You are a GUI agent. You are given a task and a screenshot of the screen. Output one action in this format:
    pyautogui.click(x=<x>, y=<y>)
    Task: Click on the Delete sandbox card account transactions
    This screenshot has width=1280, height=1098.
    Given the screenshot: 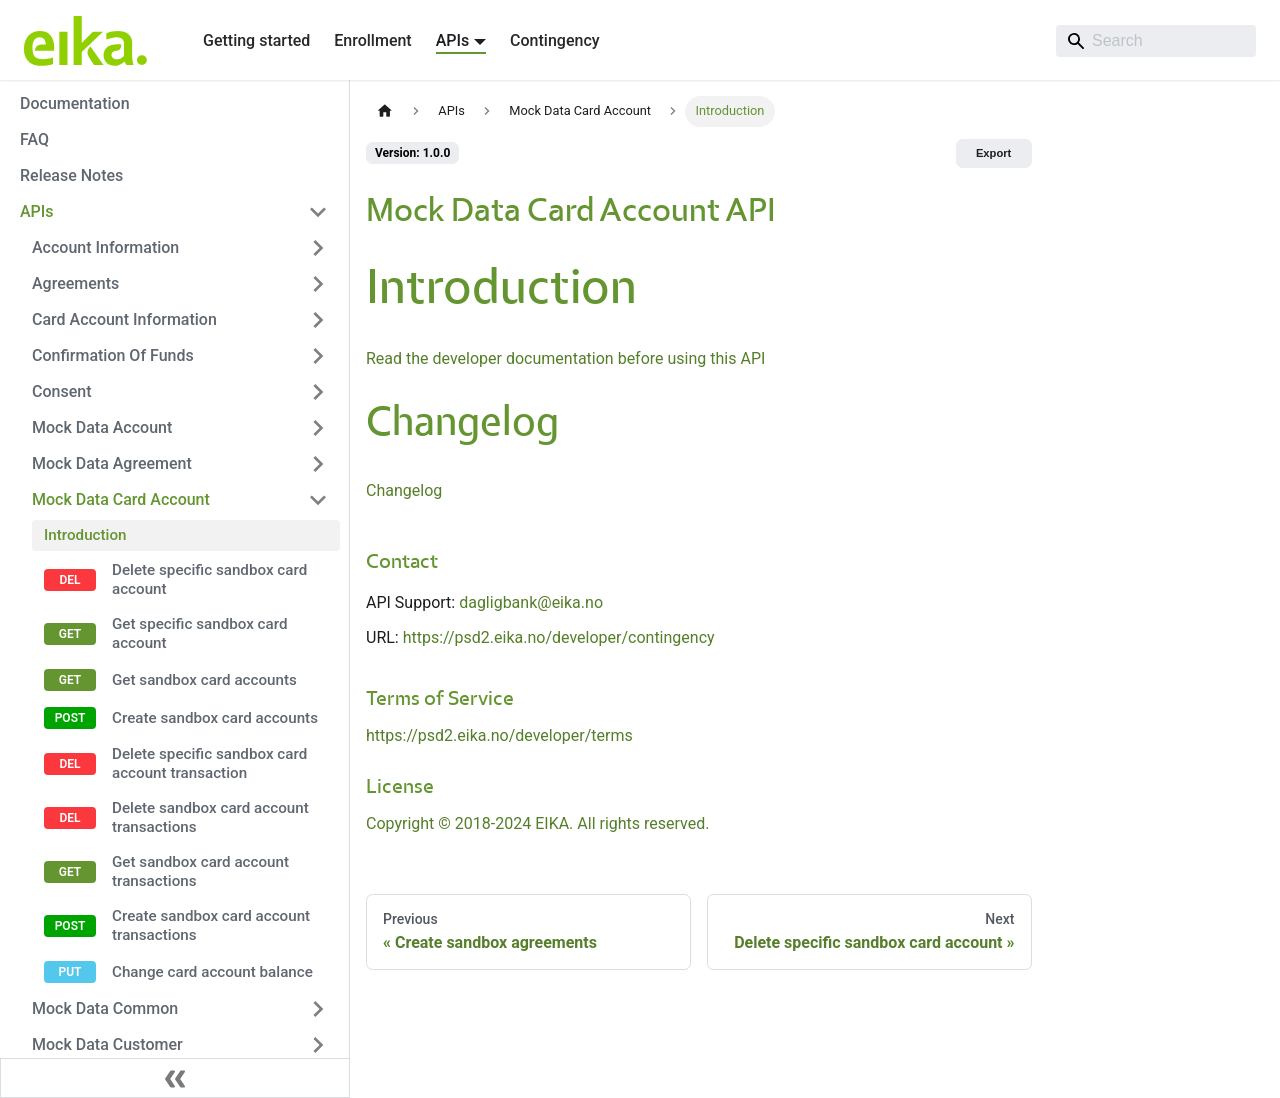 What is the action you would take?
    pyautogui.click(x=210, y=817)
    